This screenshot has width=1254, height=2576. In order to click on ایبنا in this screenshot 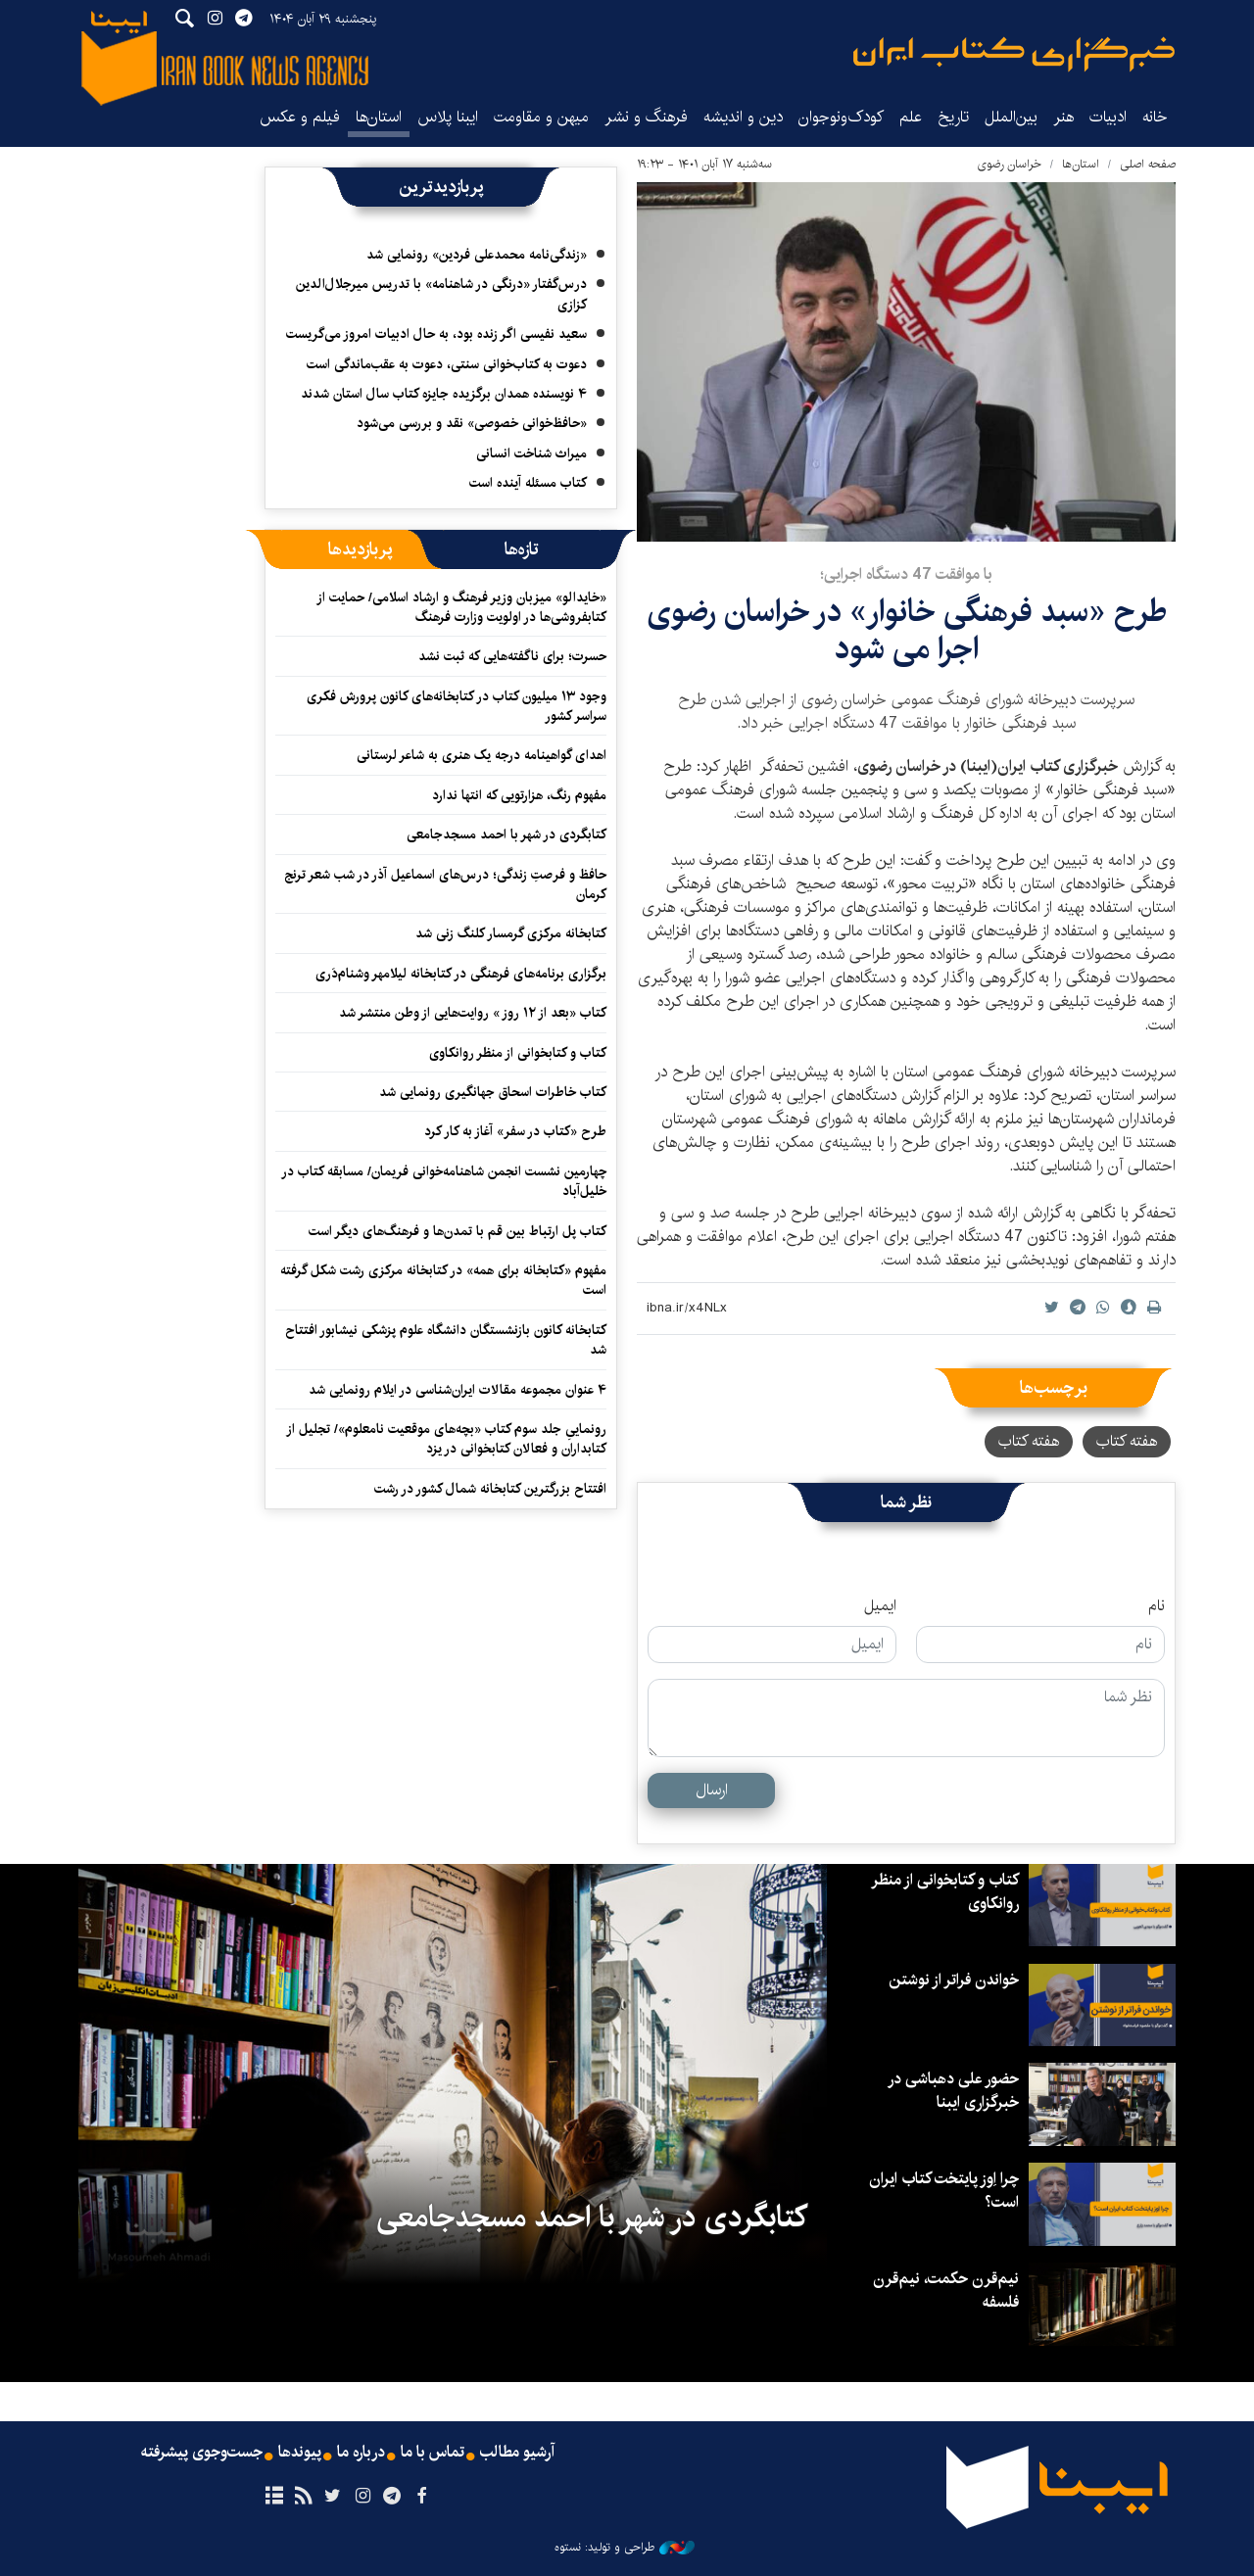, I will do `click(1014, 54)`.